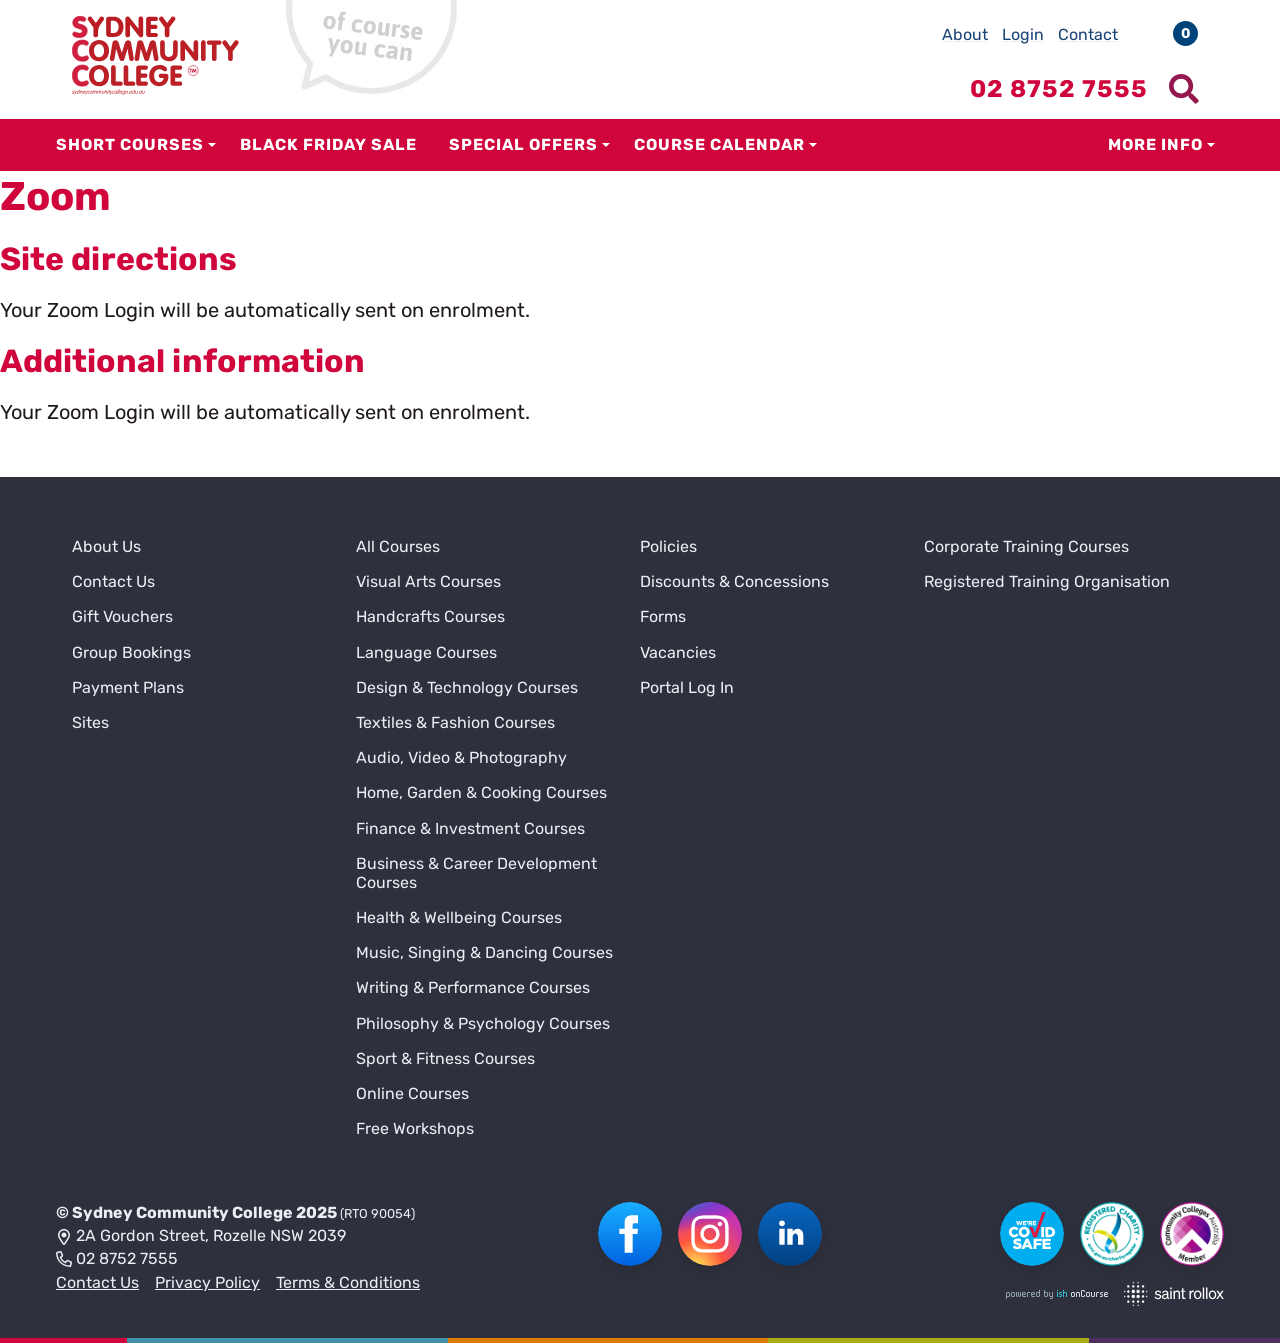 This screenshot has width=1280, height=1343. Describe the element at coordinates (476, 873) in the screenshot. I see `Business & Career Development Courses` at that location.